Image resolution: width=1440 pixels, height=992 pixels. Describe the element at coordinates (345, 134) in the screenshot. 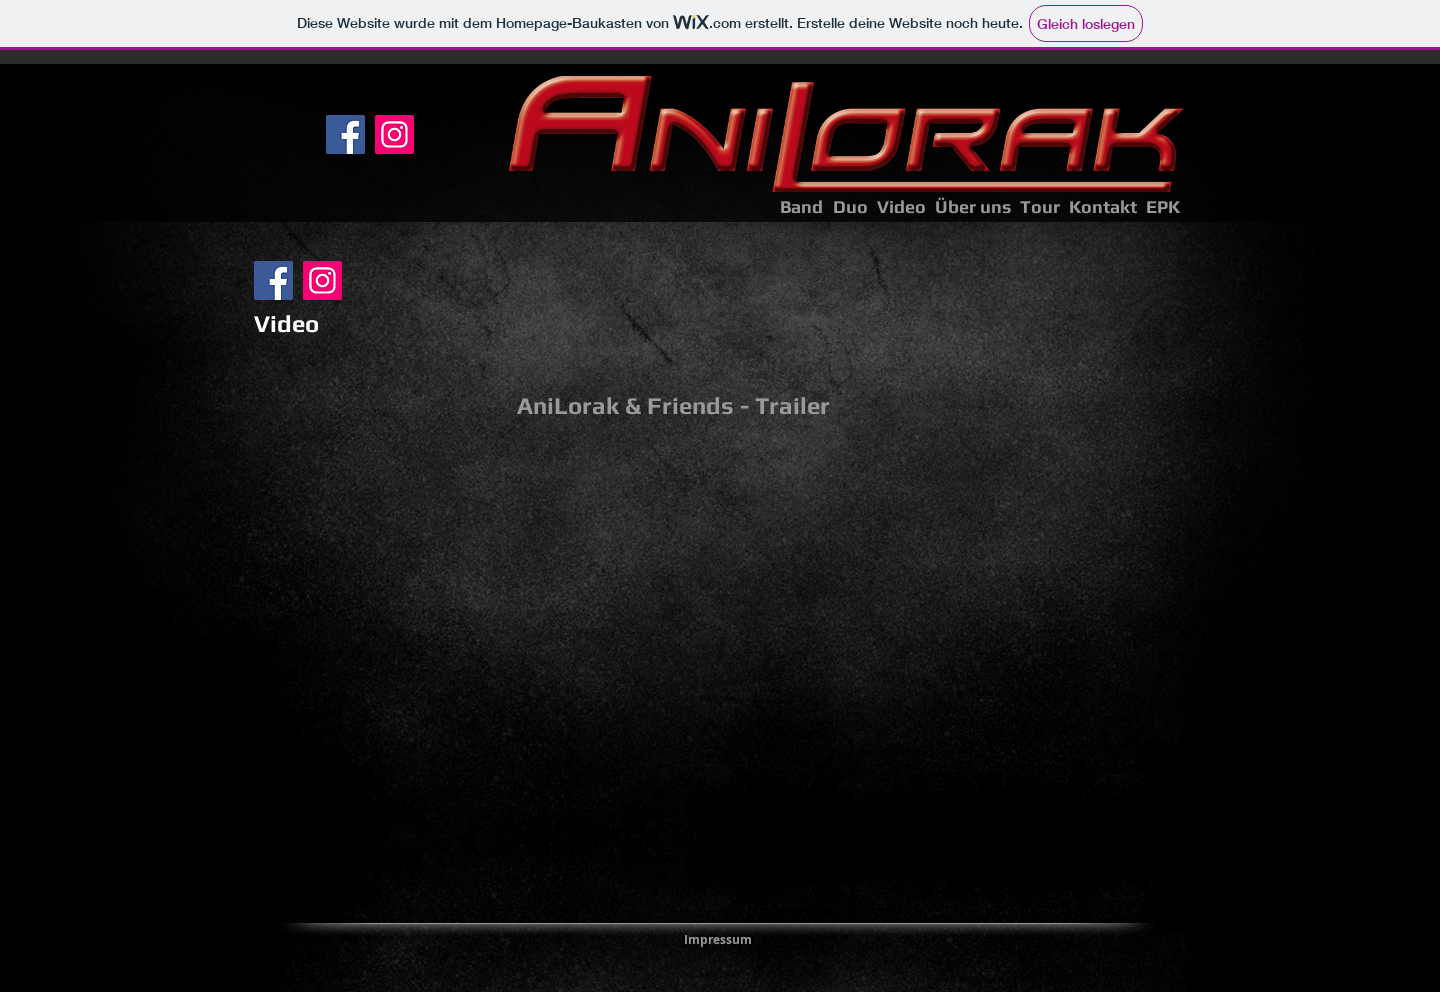

I see `[Facebook]` at that location.